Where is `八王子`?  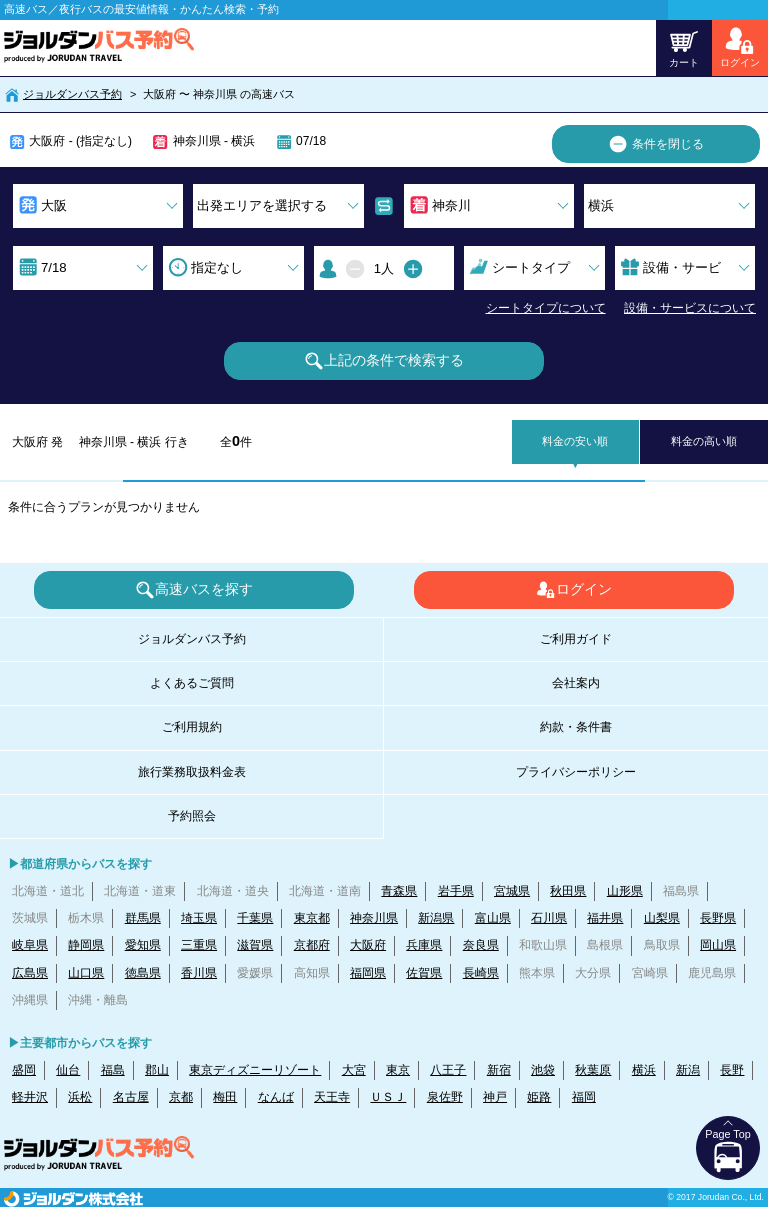
八王子 is located at coordinates (448, 1070).